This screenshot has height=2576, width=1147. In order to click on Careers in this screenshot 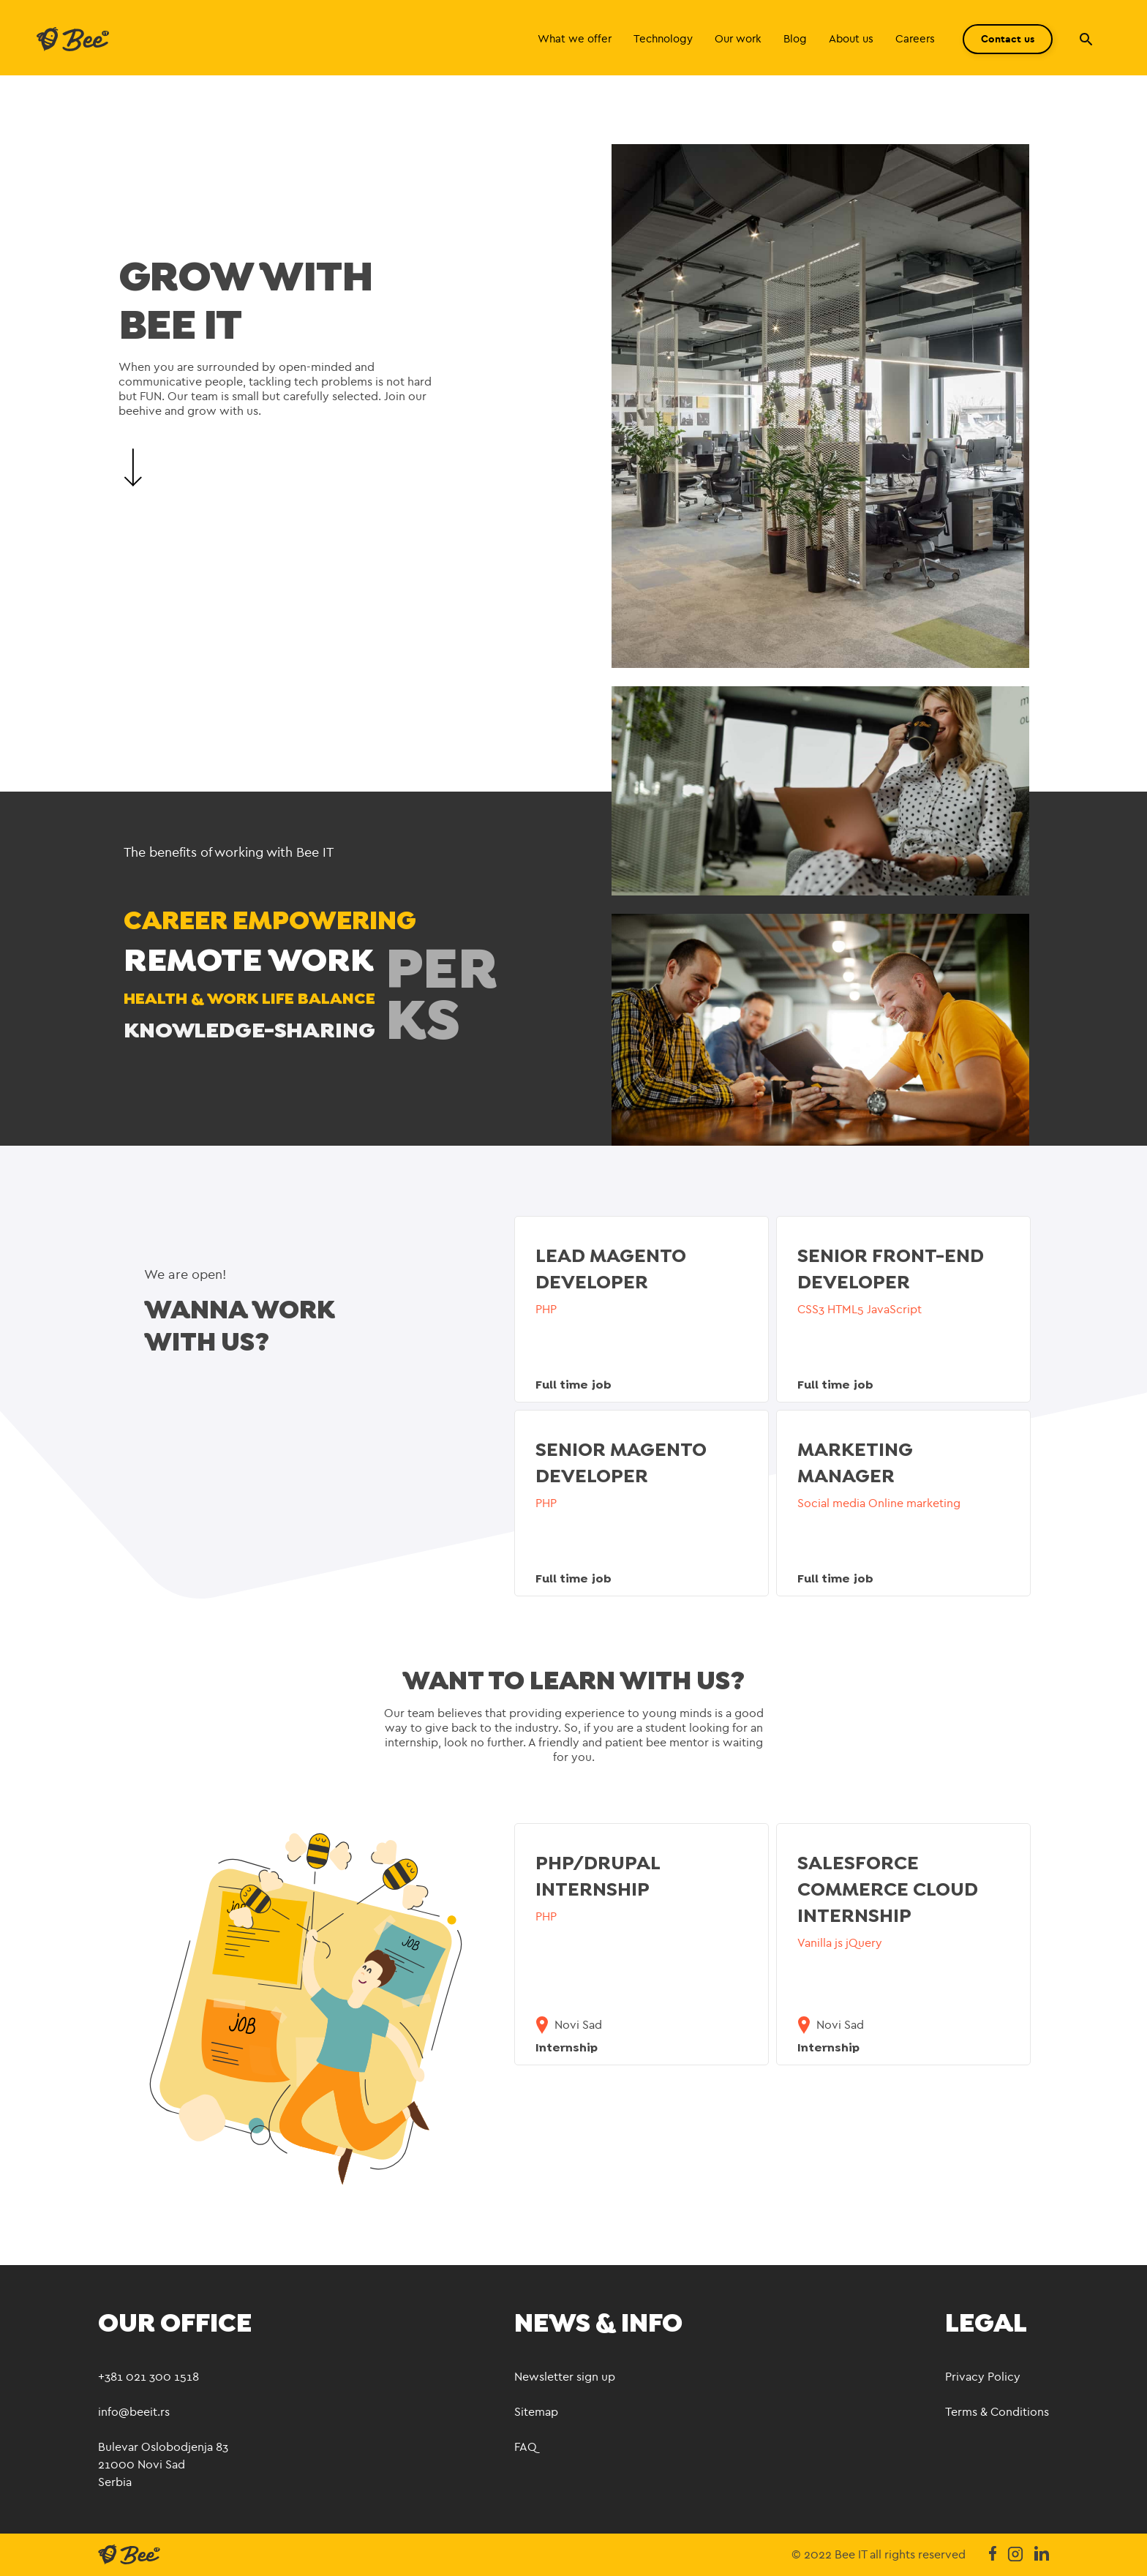, I will do `click(915, 38)`.